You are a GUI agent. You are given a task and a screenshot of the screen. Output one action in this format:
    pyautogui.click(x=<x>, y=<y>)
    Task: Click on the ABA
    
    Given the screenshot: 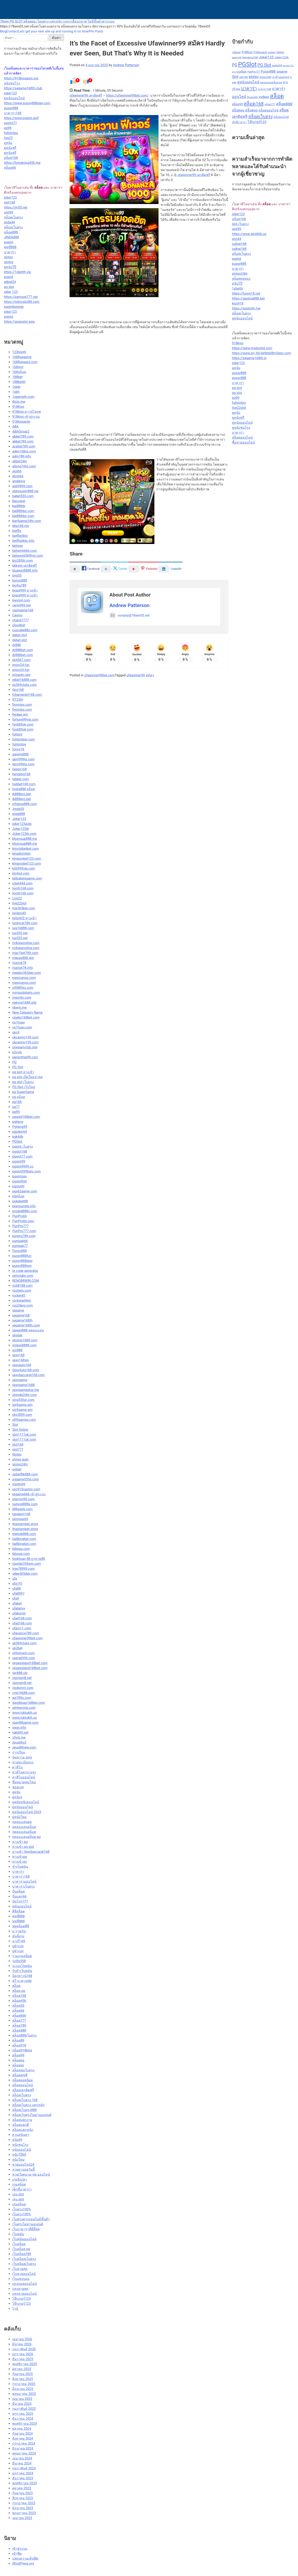 What is the action you would take?
    pyautogui.click(x=15, y=427)
    